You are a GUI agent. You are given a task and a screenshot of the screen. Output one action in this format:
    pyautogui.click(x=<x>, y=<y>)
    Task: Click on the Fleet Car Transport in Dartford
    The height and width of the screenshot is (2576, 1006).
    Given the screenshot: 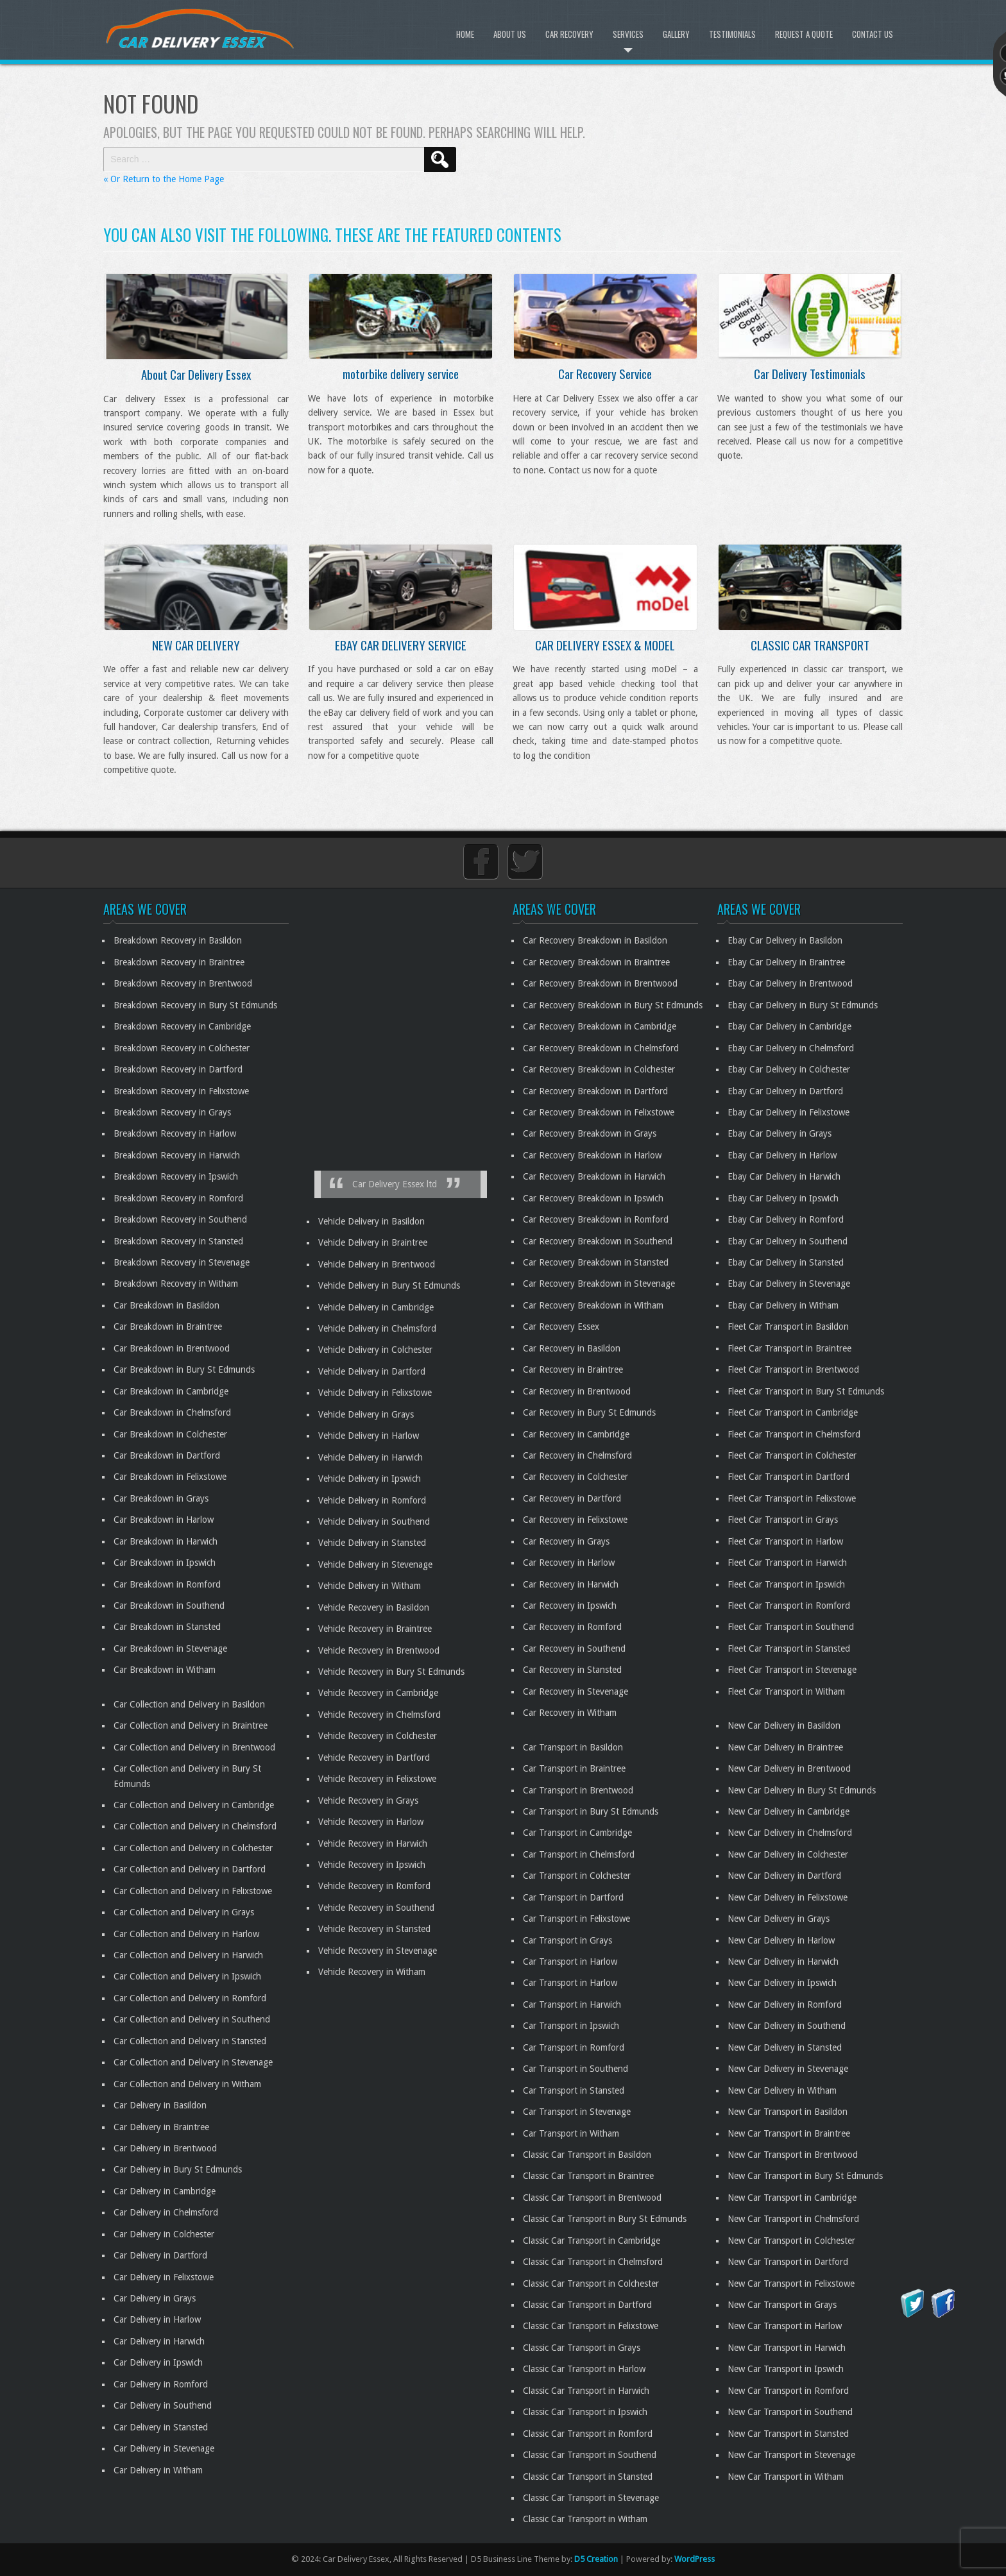 What is the action you would take?
    pyautogui.click(x=788, y=1476)
    